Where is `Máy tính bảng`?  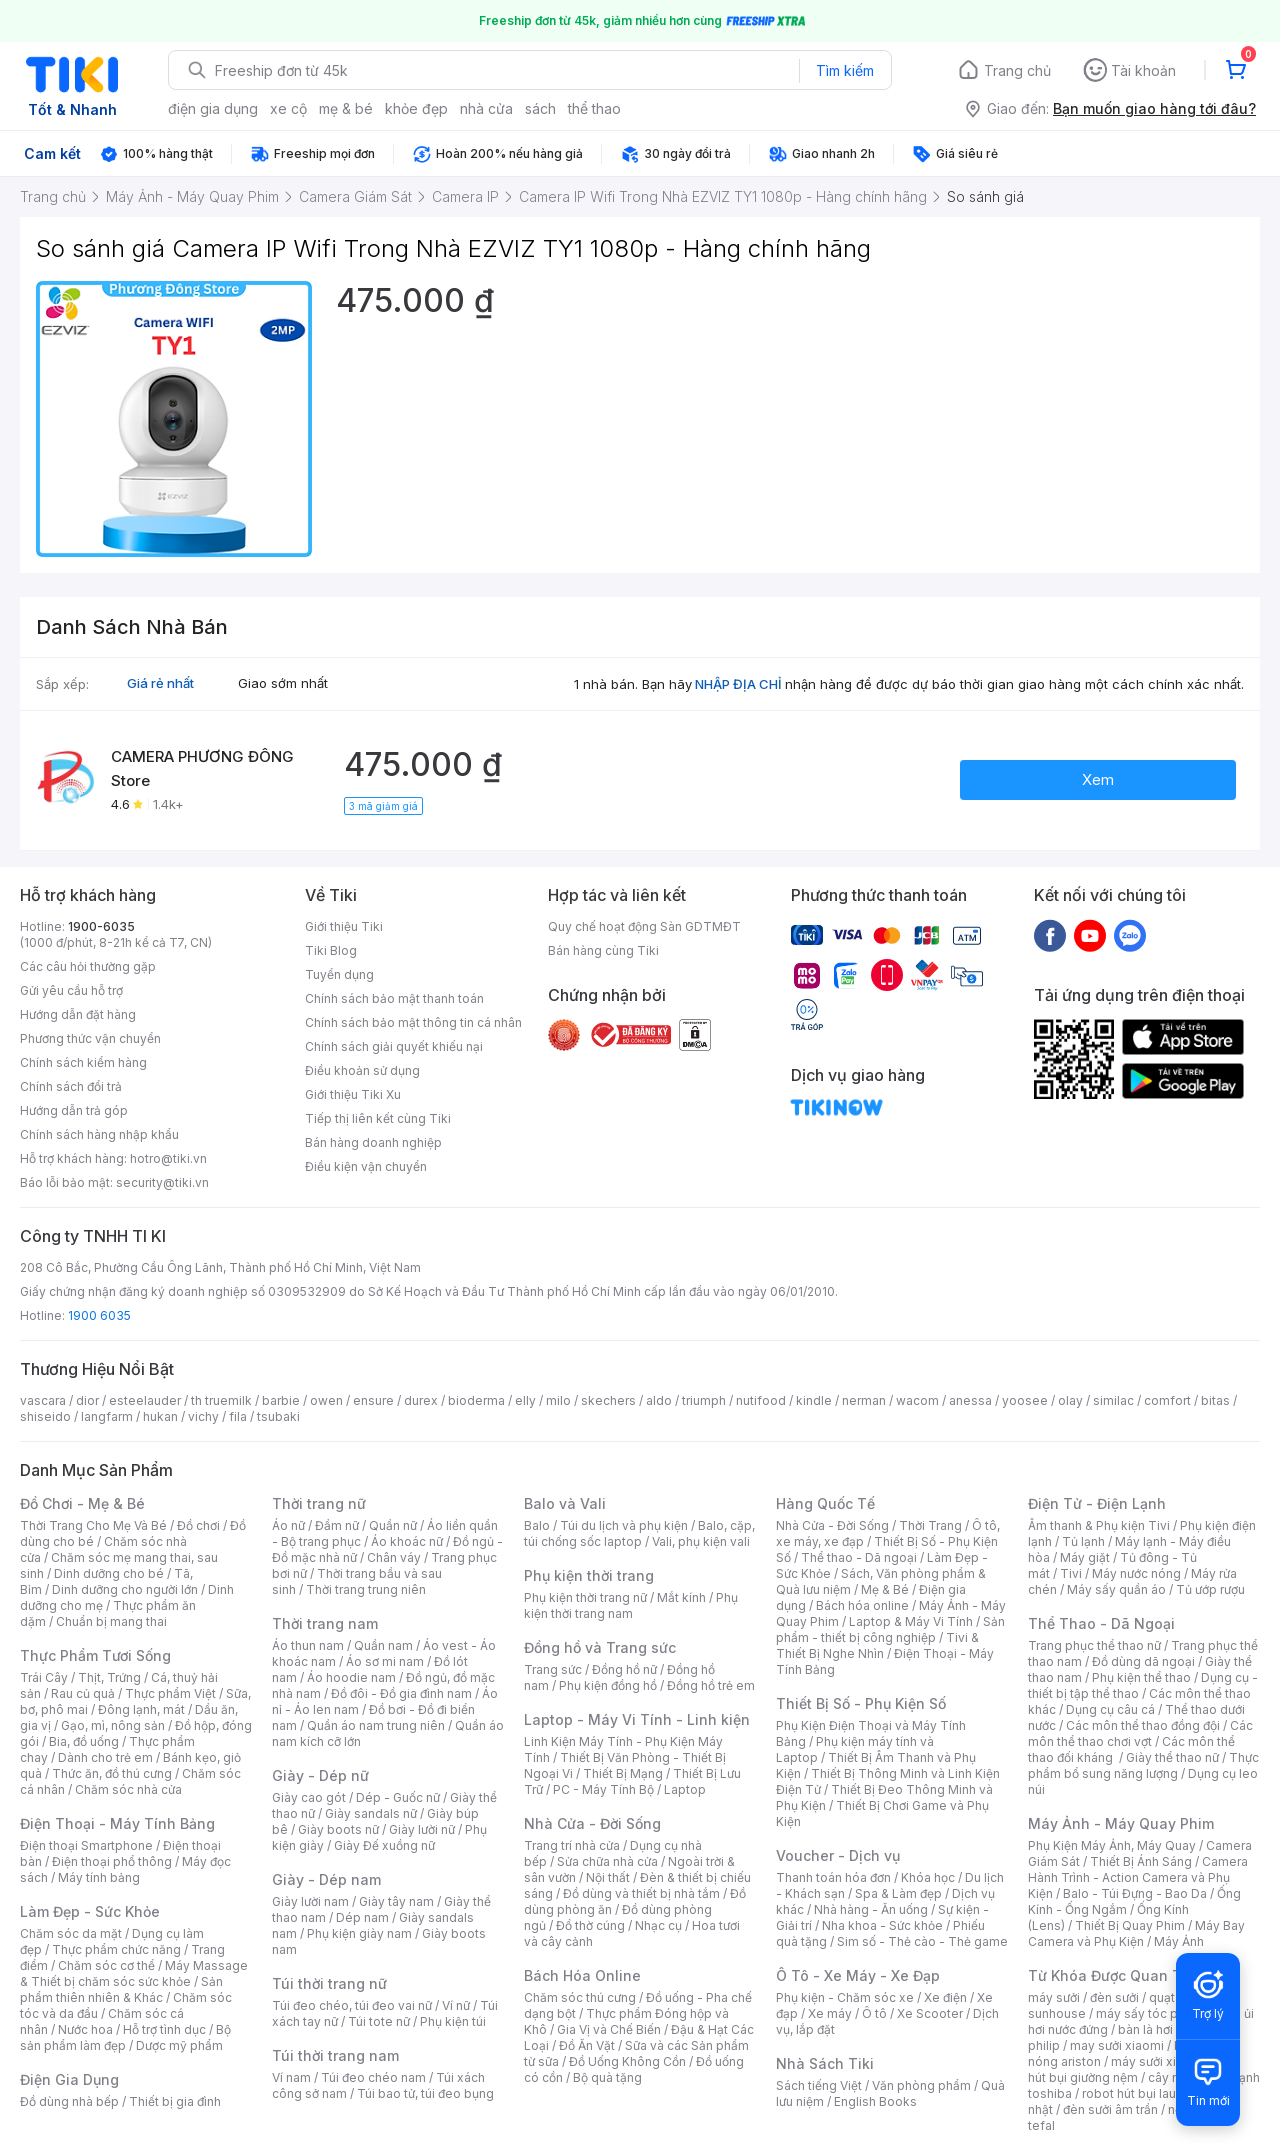
Máy tính bảng is located at coordinates (99, 1877).